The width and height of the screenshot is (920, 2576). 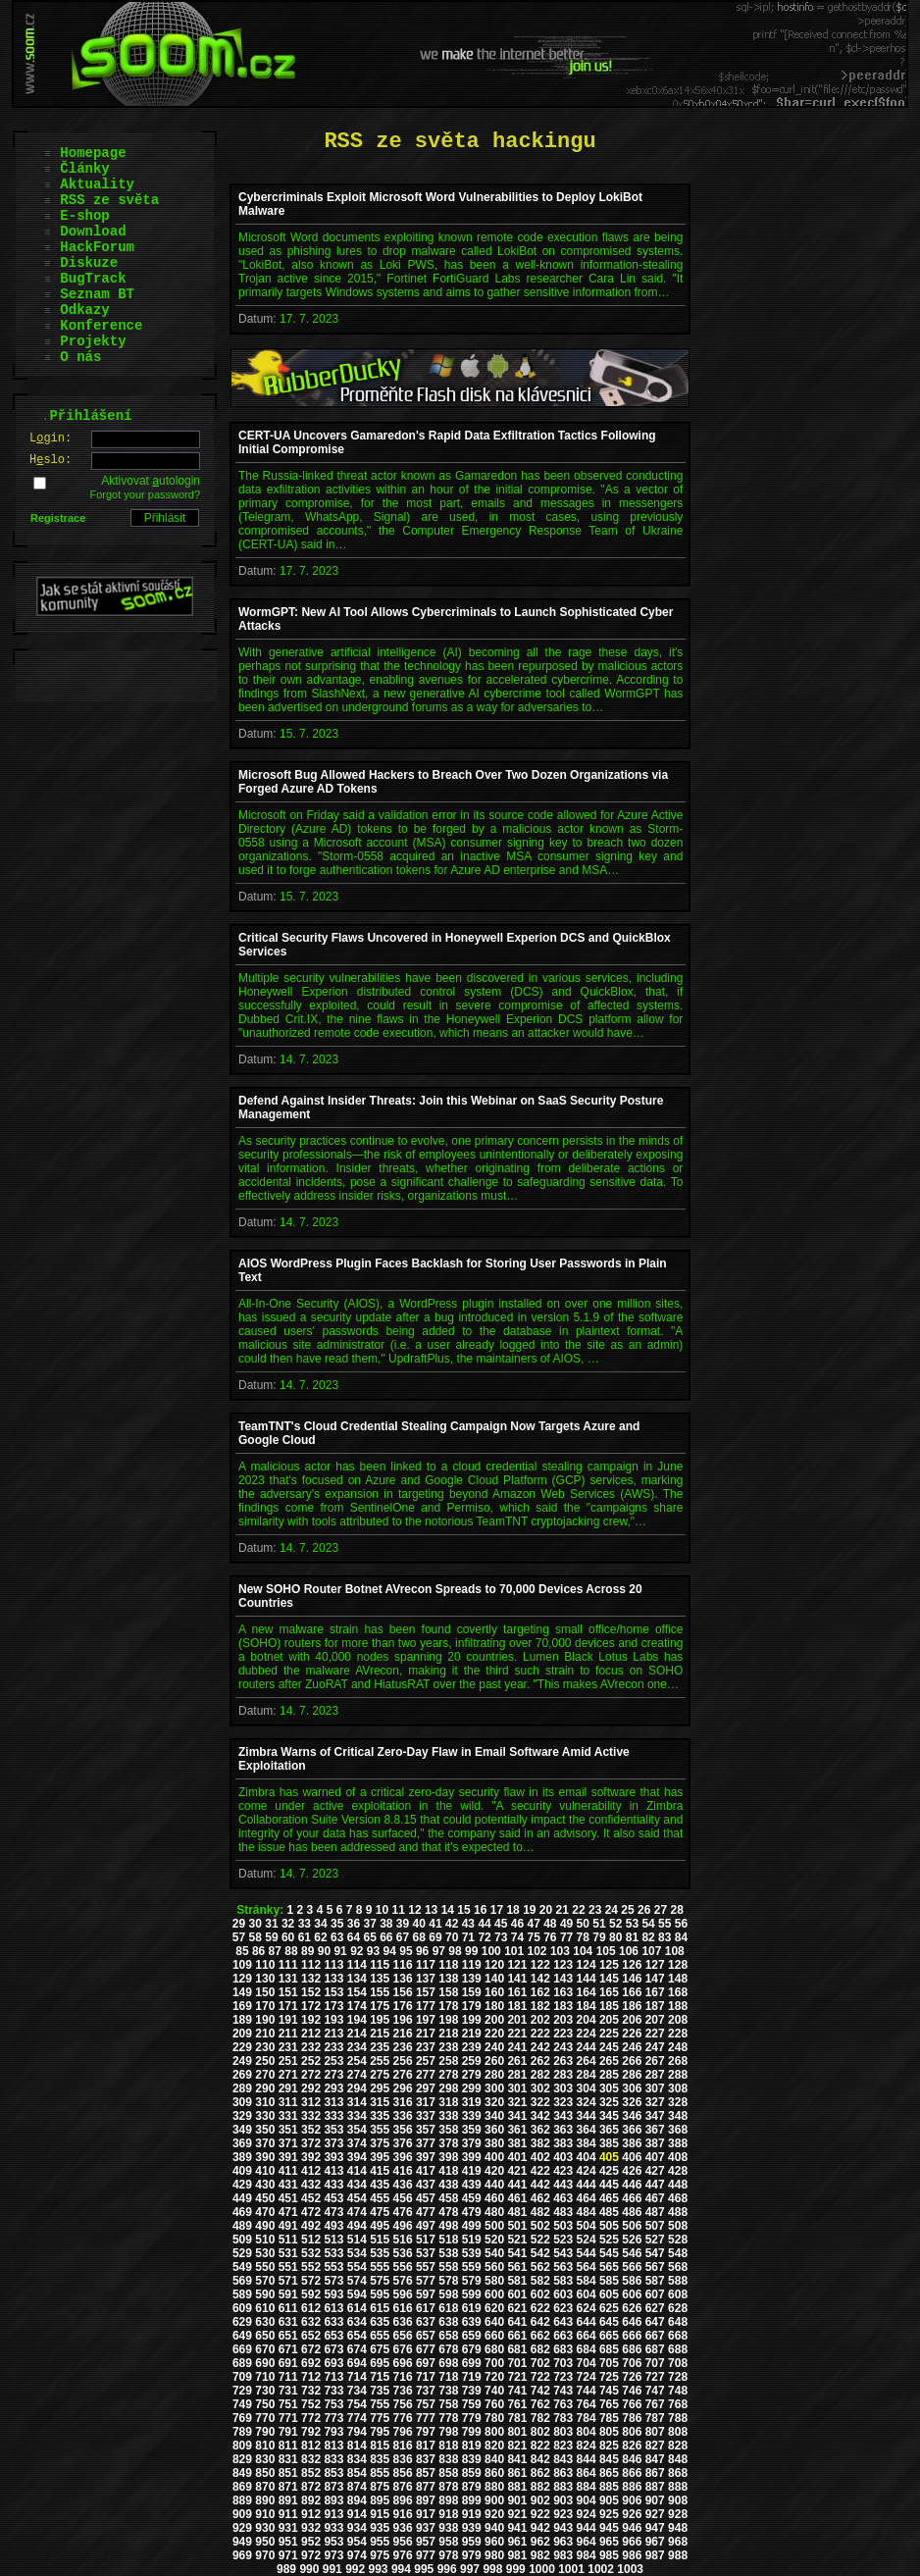 What do you see at coordinates (258, 1951) in the screenshot?
I see `86` at bounding box center [258, 1951].